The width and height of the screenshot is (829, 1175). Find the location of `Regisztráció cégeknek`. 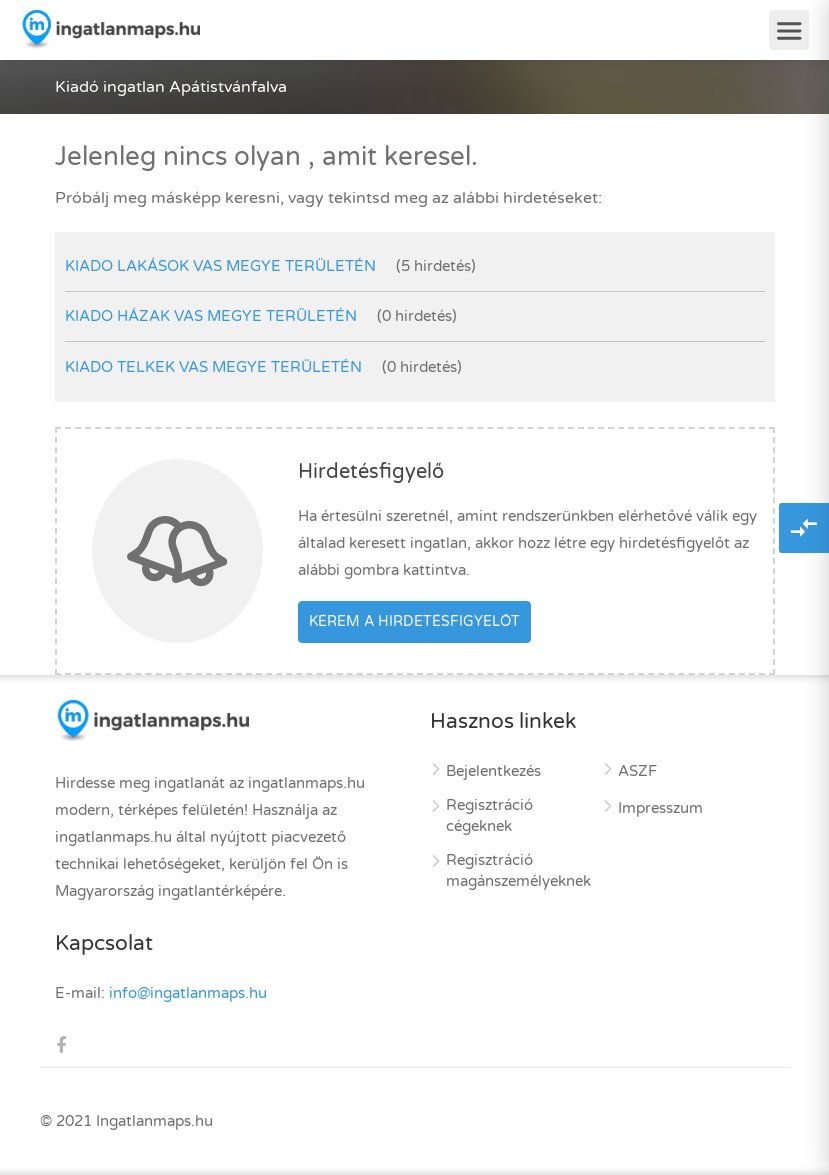

Regisztráció cégeknek is located at coordinates (489, 815).